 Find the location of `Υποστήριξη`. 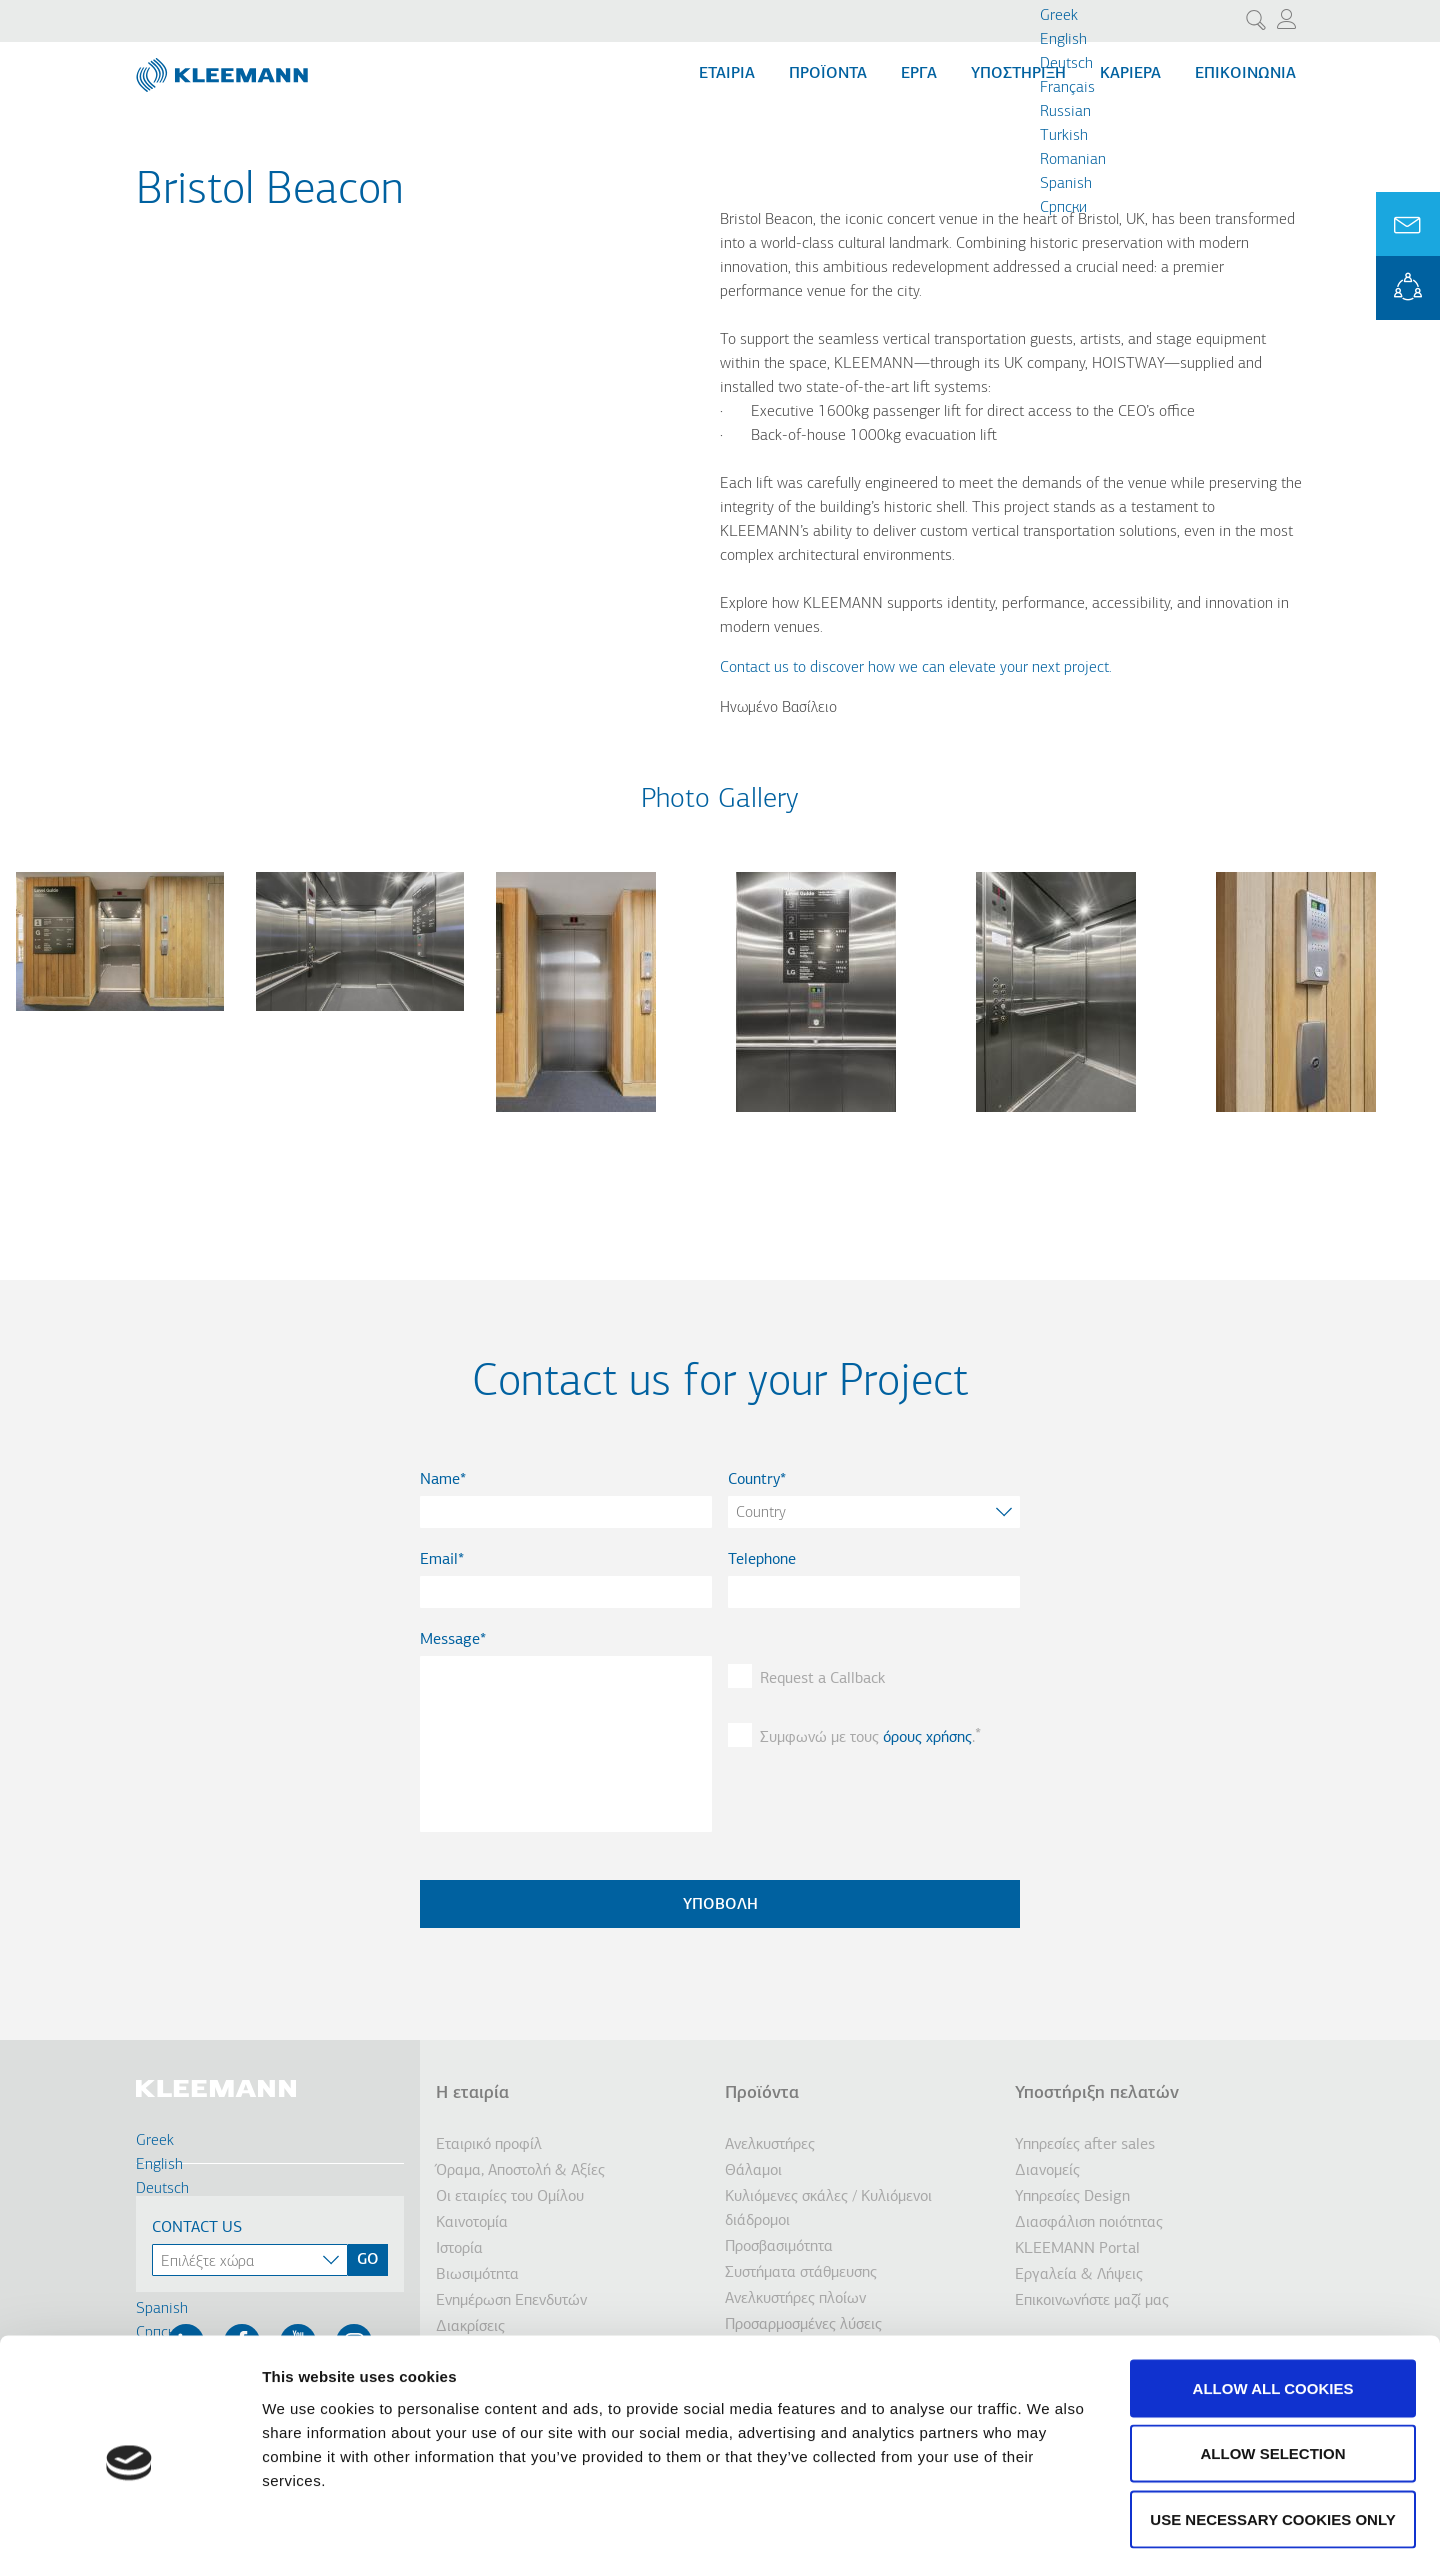

Υποστήριξη is located at coordinates (1018, 74).